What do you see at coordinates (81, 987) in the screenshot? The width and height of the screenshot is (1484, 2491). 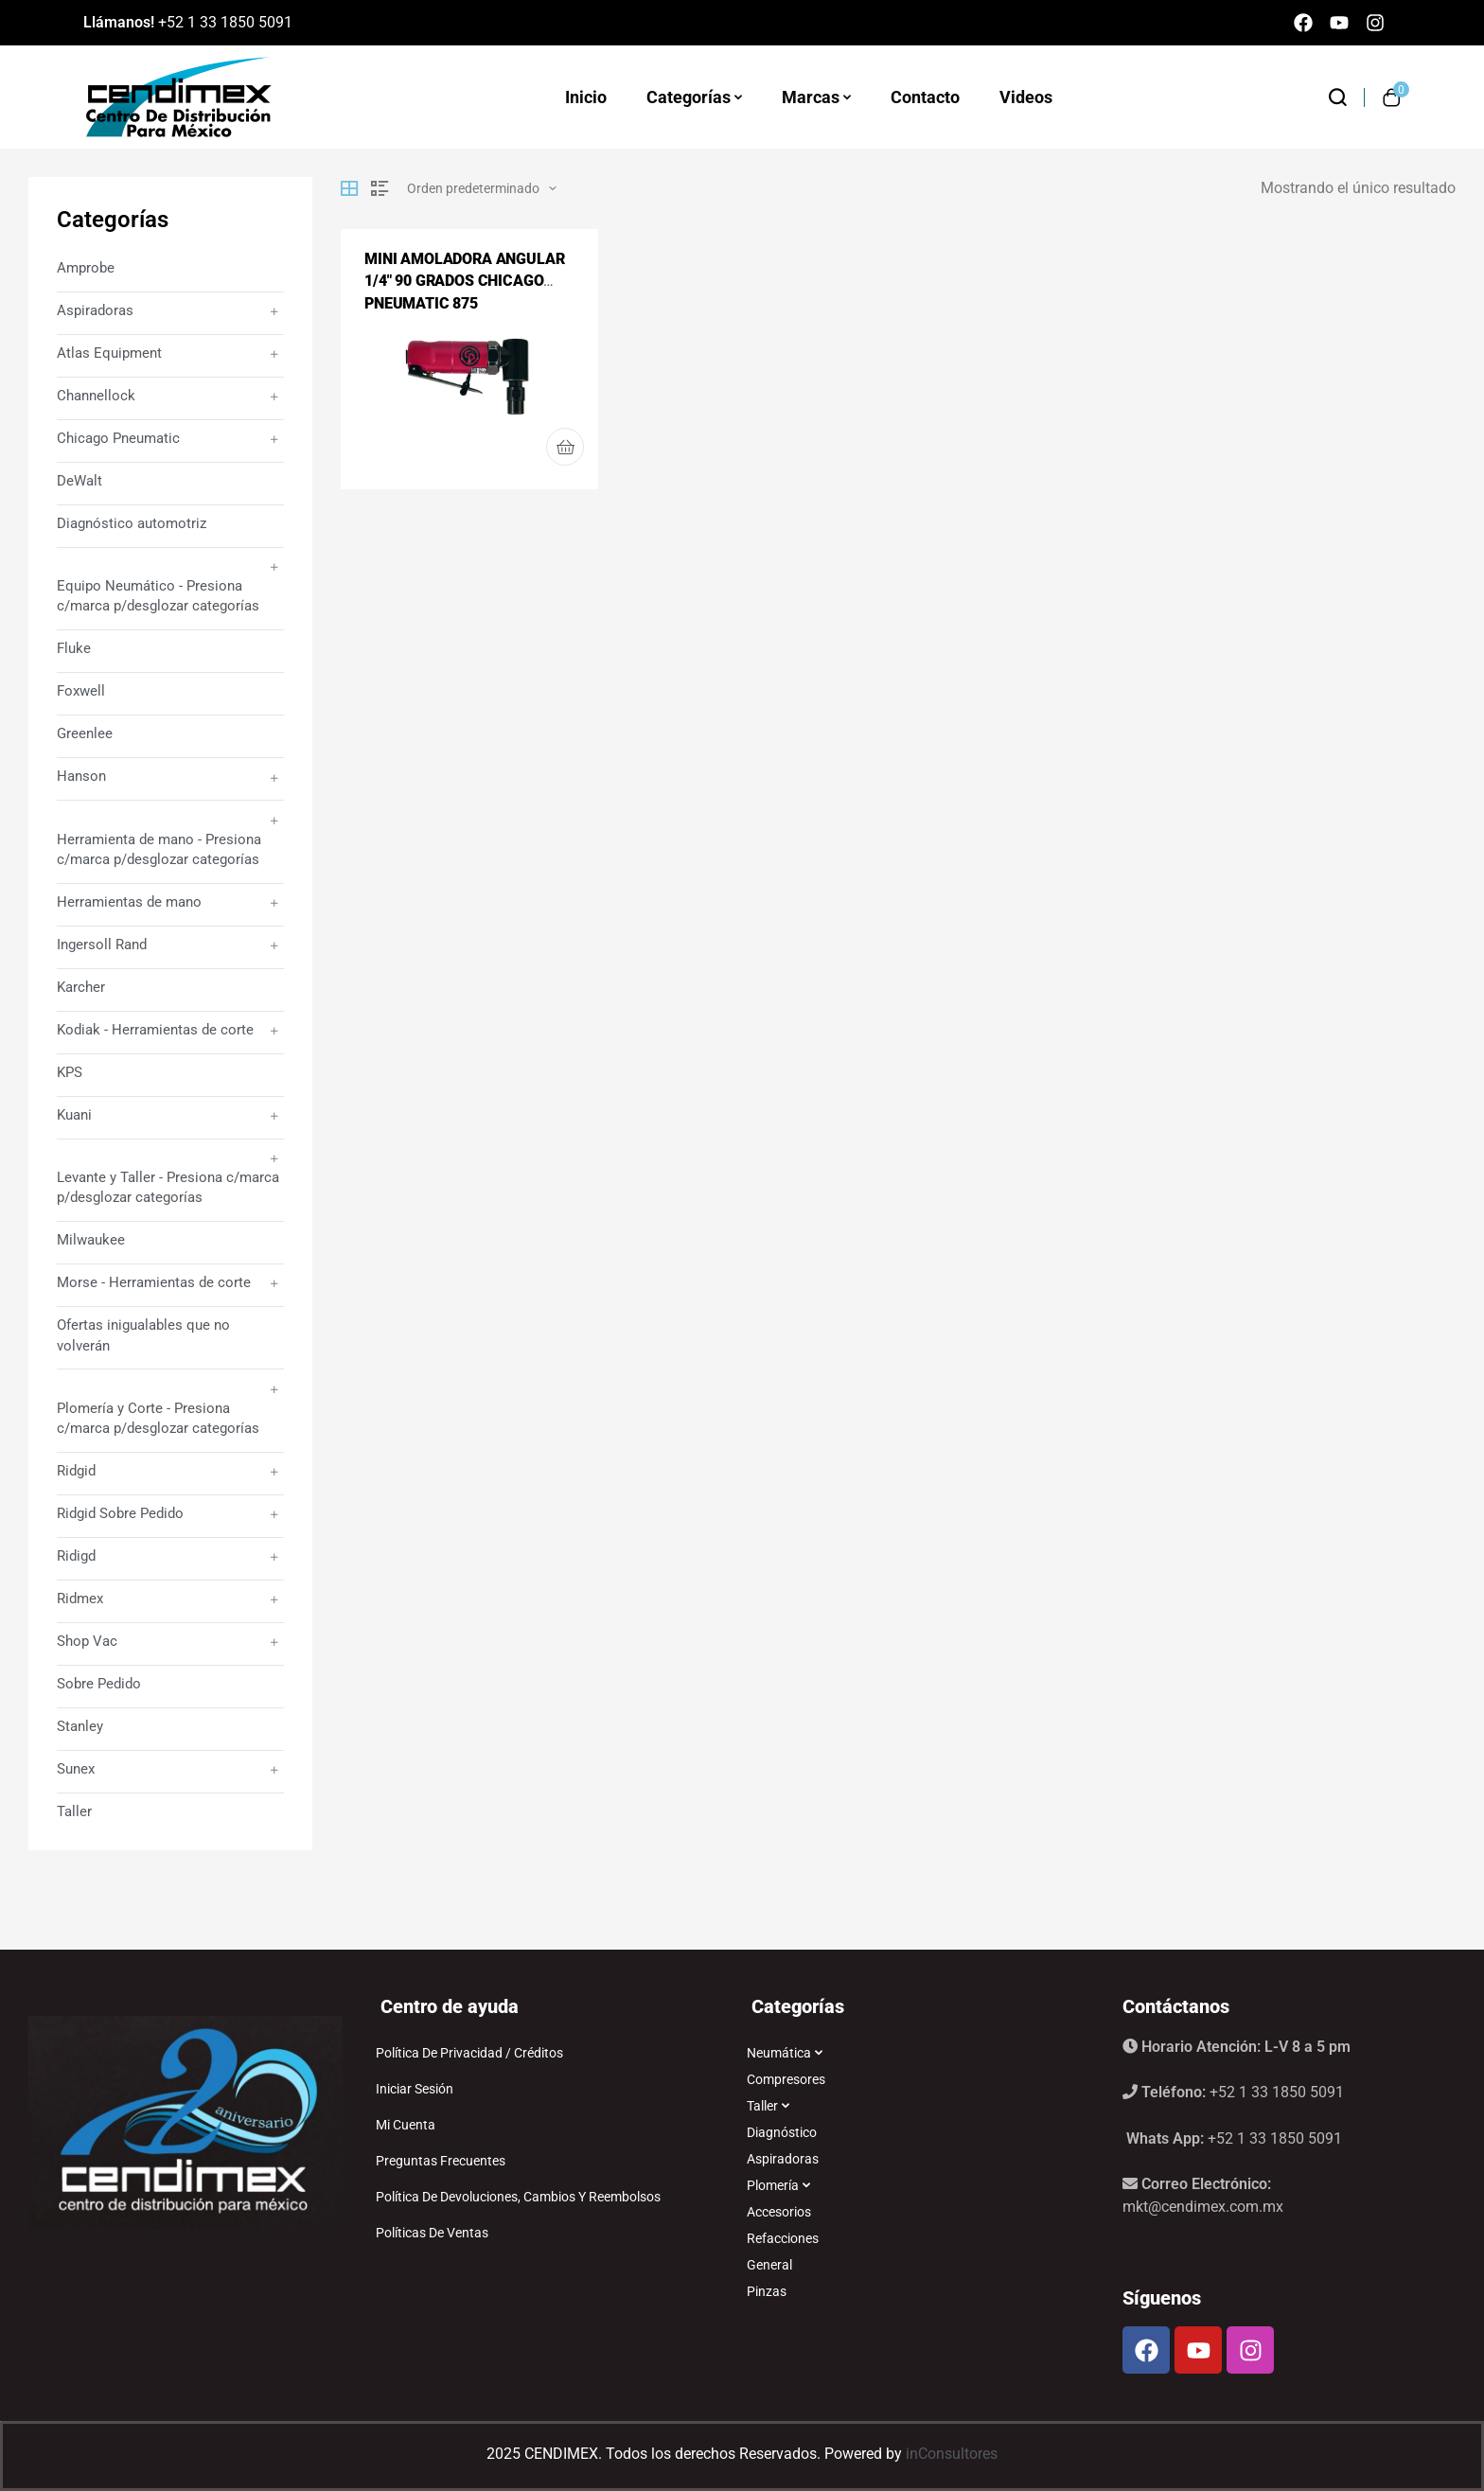 I see `Karcher` at bounding box center [81, 987].